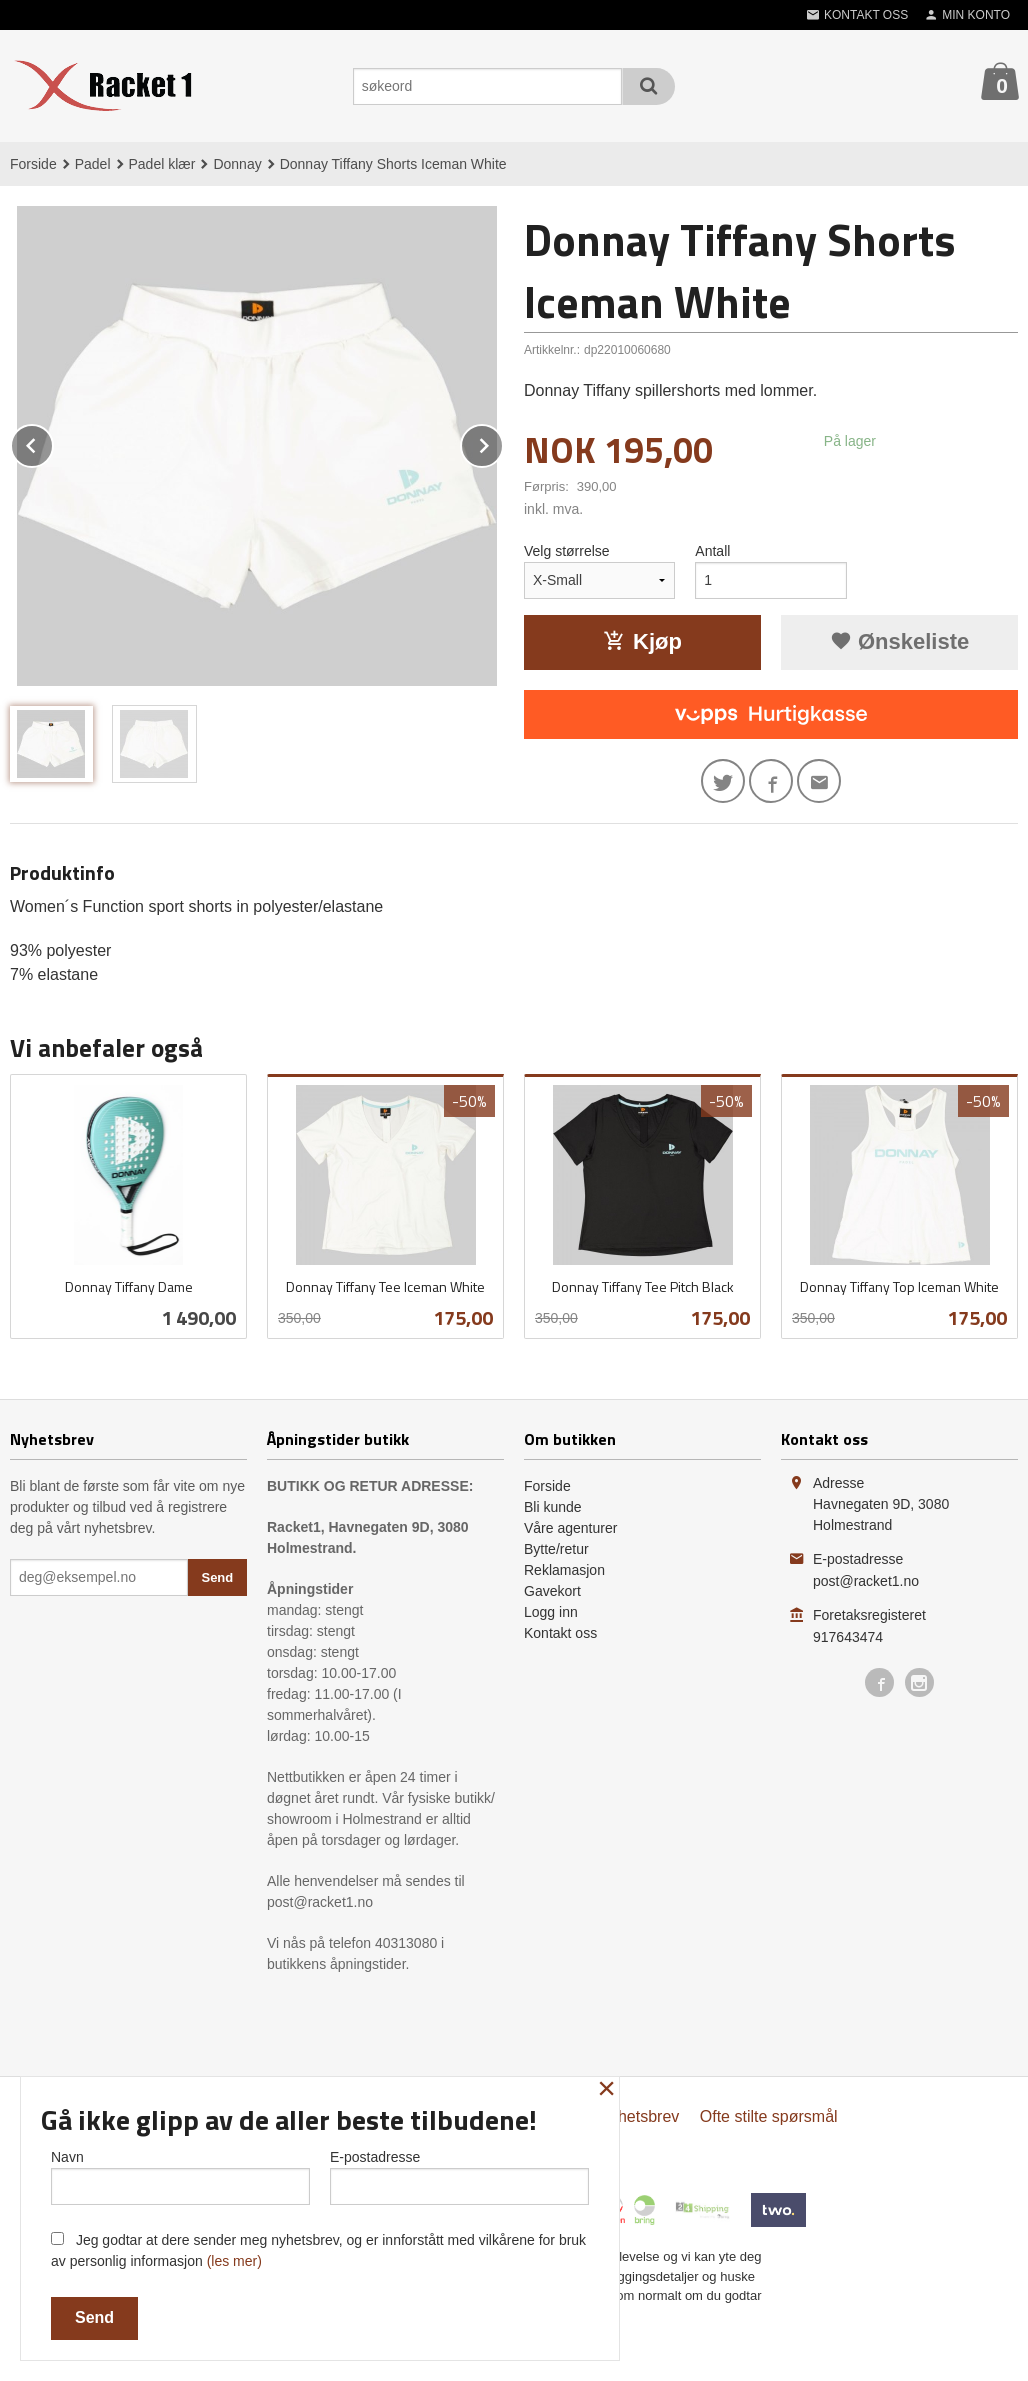 Image resolution: width=1028 pixels, height=2381 pixels. What do you see at coordinates (53, 442) in the screenshot?
I see `Prev` at bounding box center [53, 442].